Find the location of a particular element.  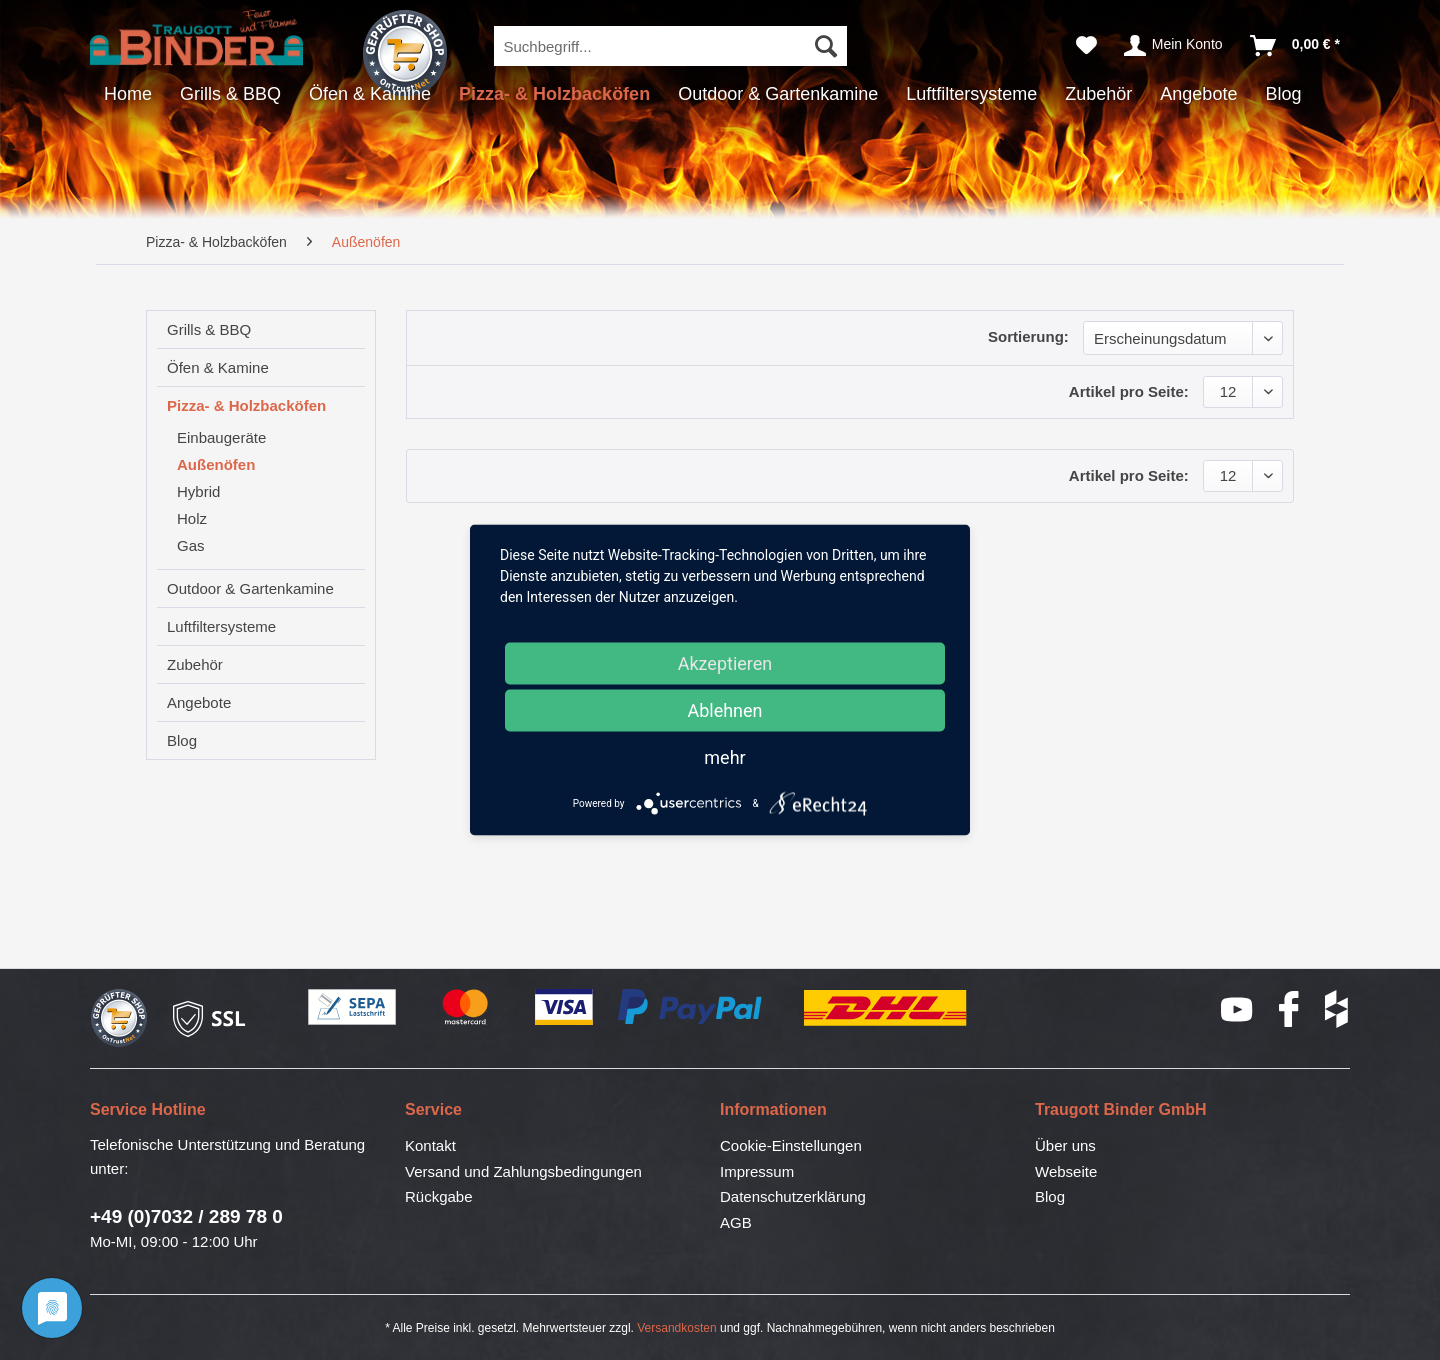

Mastercard is located at coordinates (466, 1008).